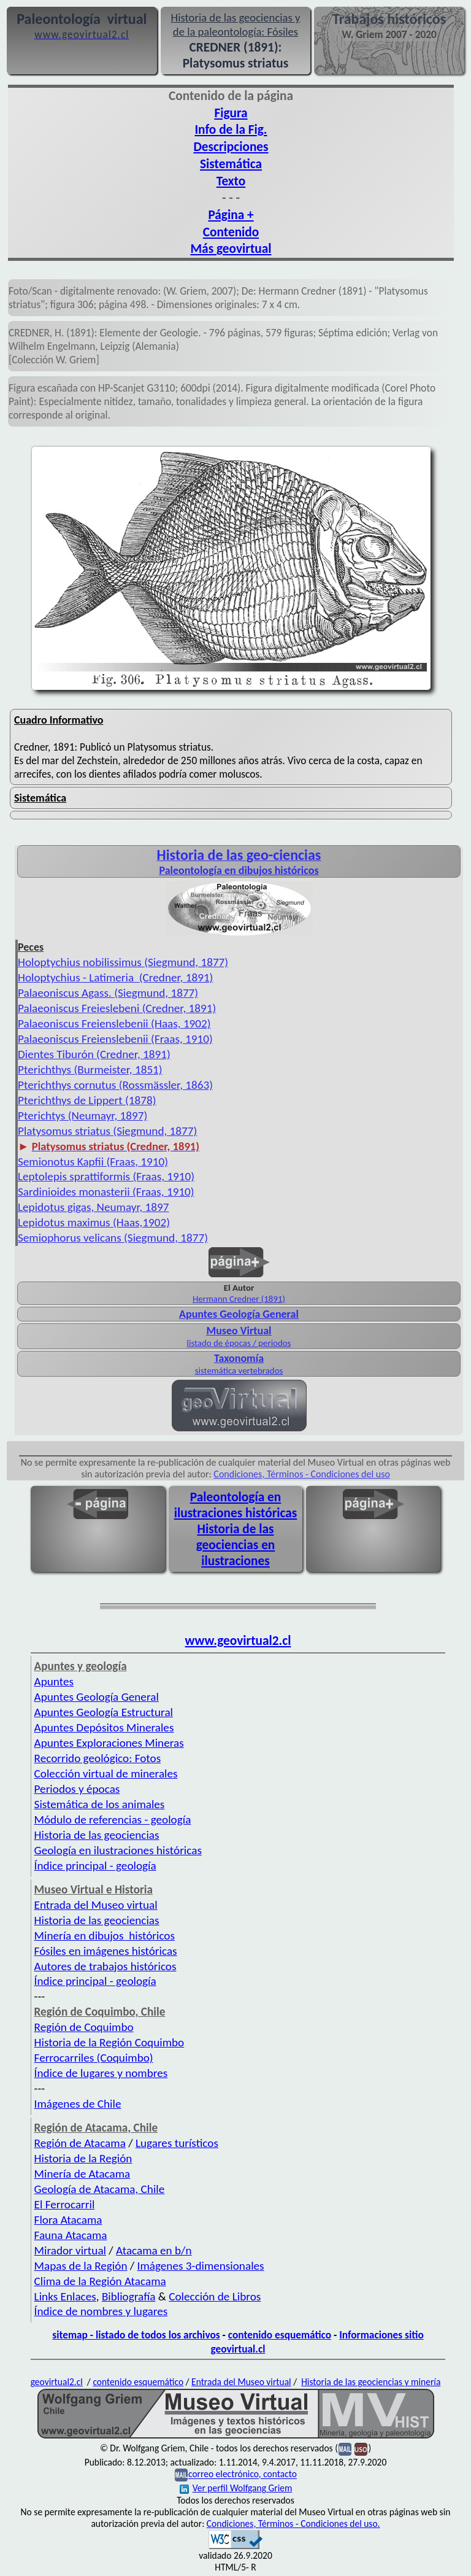 The height and width of the screenshot is (2576, 471). I want to click on Palaeoniscus Freienslebenii (Haas, 1902), so click(114, 1023).